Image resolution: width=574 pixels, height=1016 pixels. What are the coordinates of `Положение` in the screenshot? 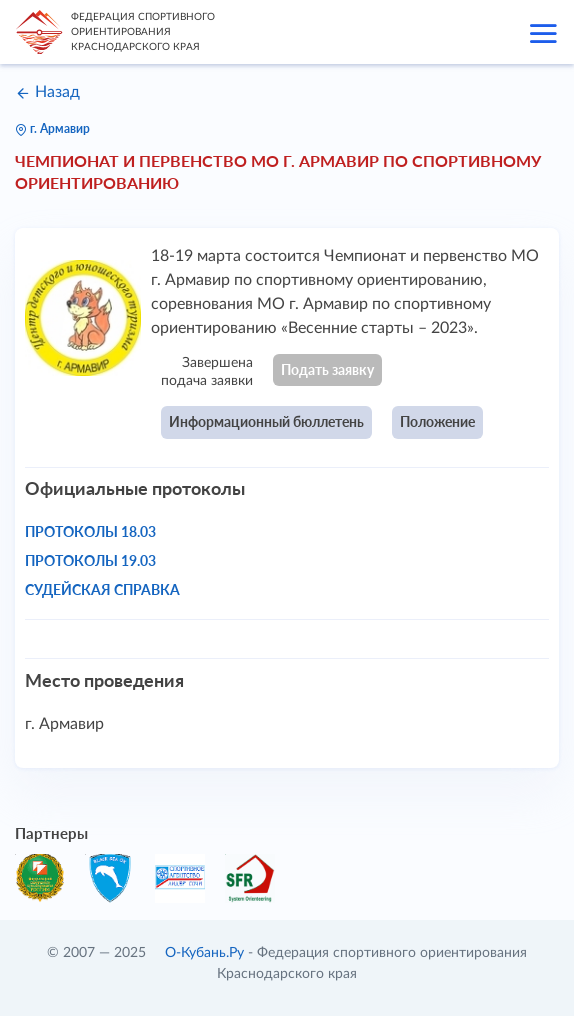 It's located at (437, 421).